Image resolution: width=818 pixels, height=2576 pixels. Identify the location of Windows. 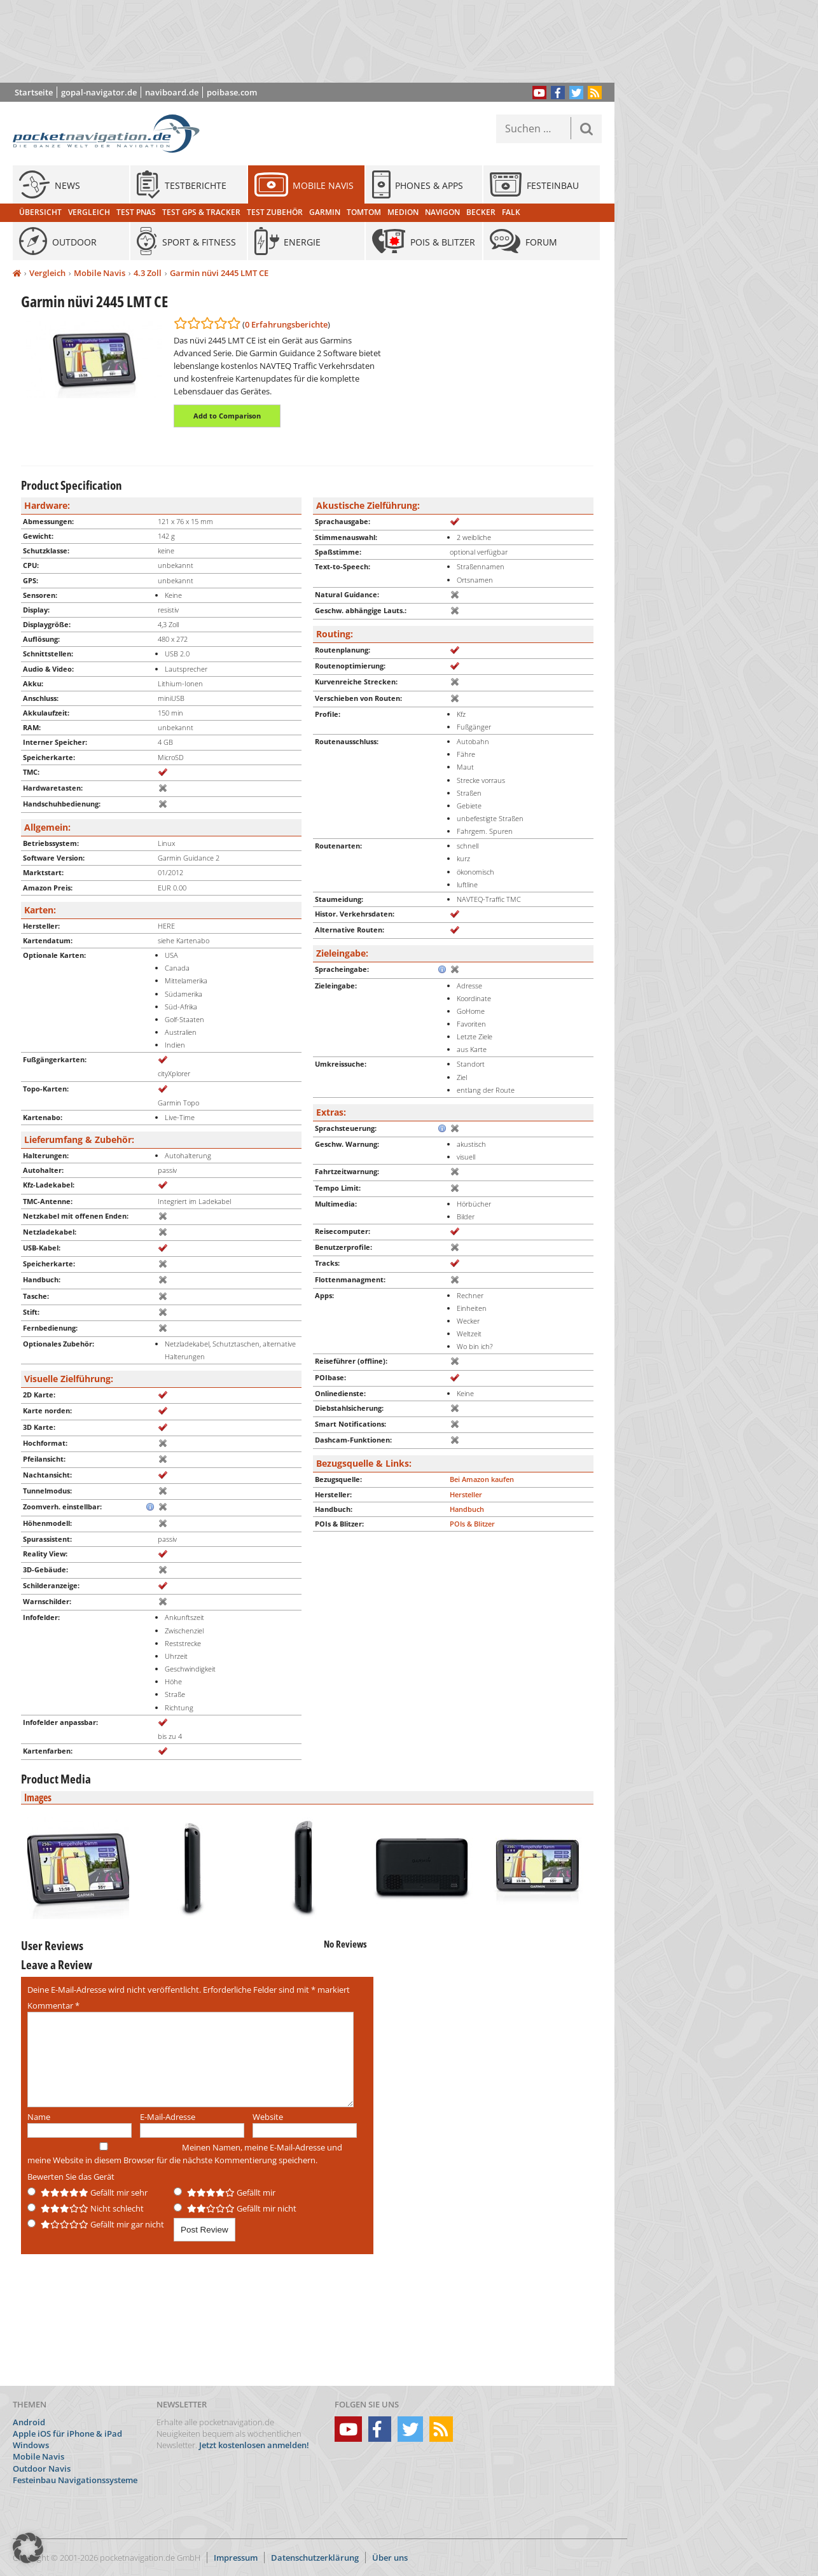
(31, 2445).